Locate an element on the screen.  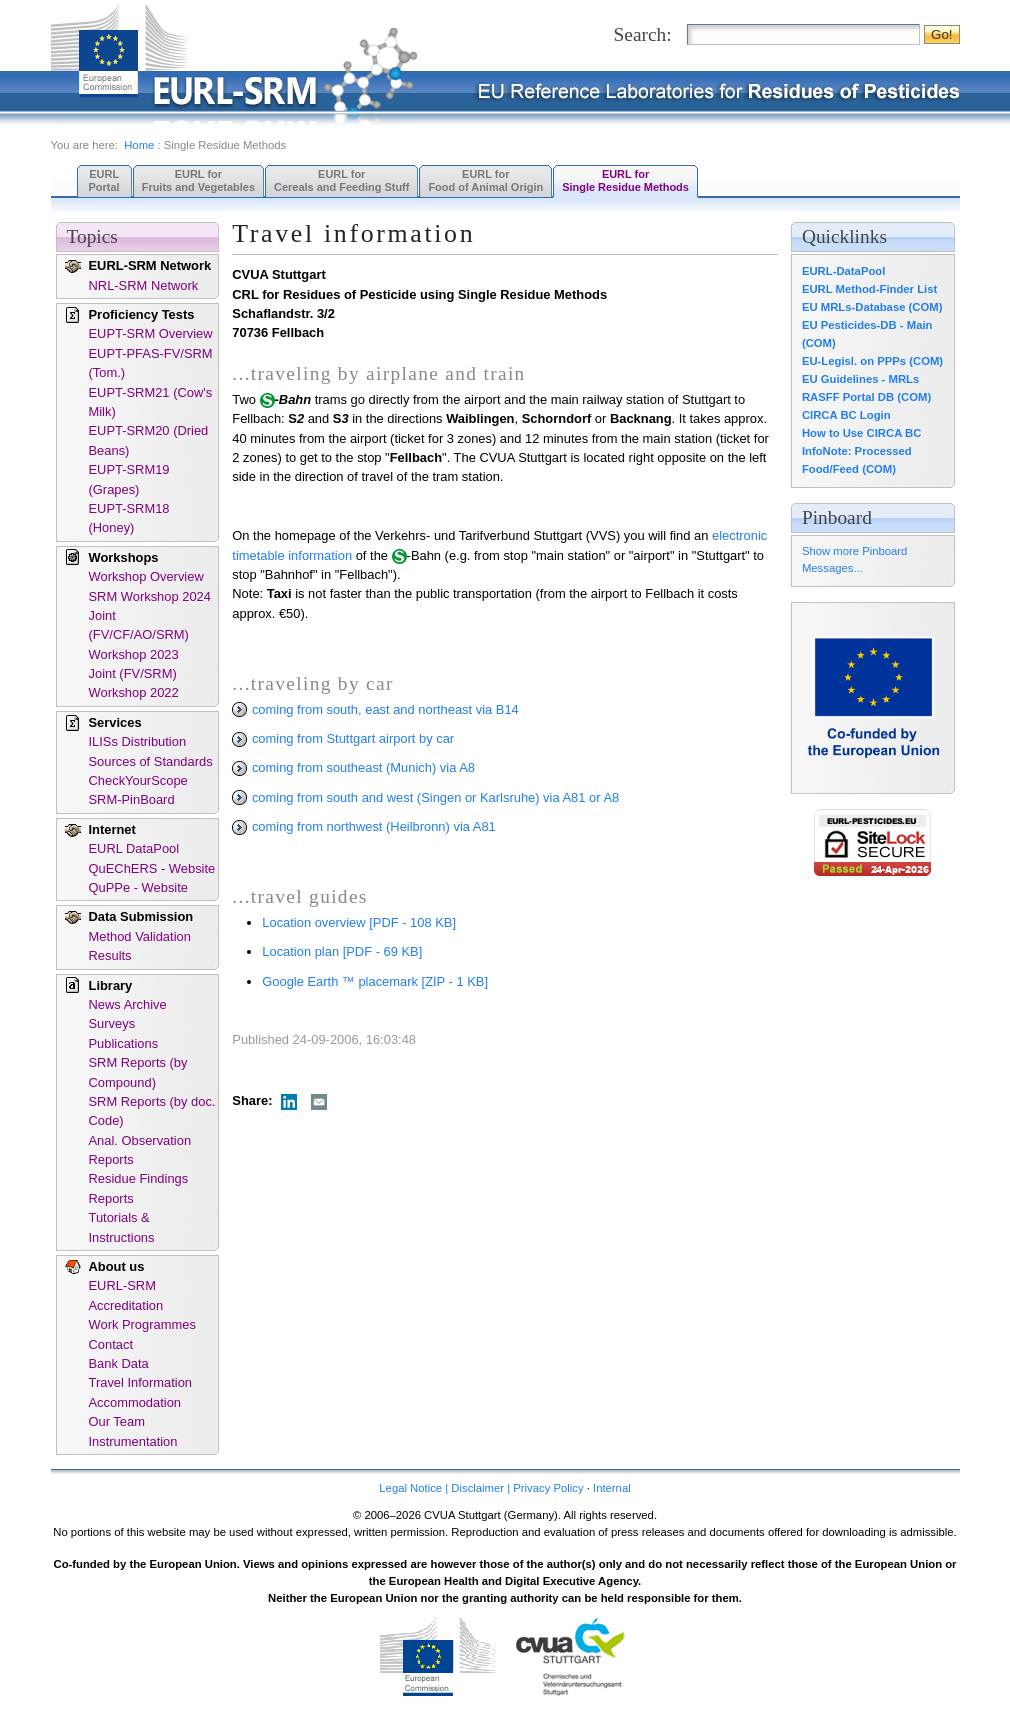
Instrumentation is located at coordinates (133, 1441).